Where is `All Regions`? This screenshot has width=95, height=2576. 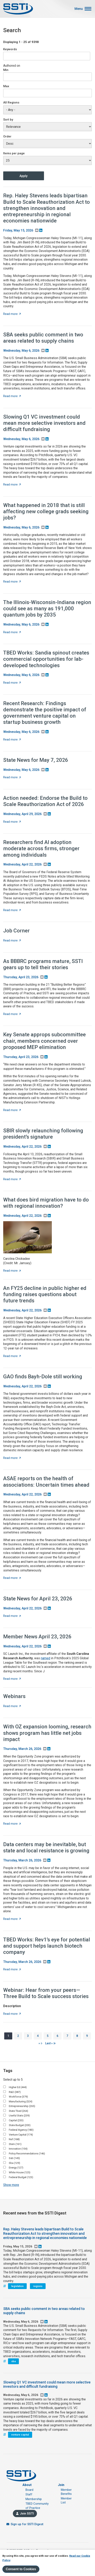
All Regions is located at coordinates (11, 102).